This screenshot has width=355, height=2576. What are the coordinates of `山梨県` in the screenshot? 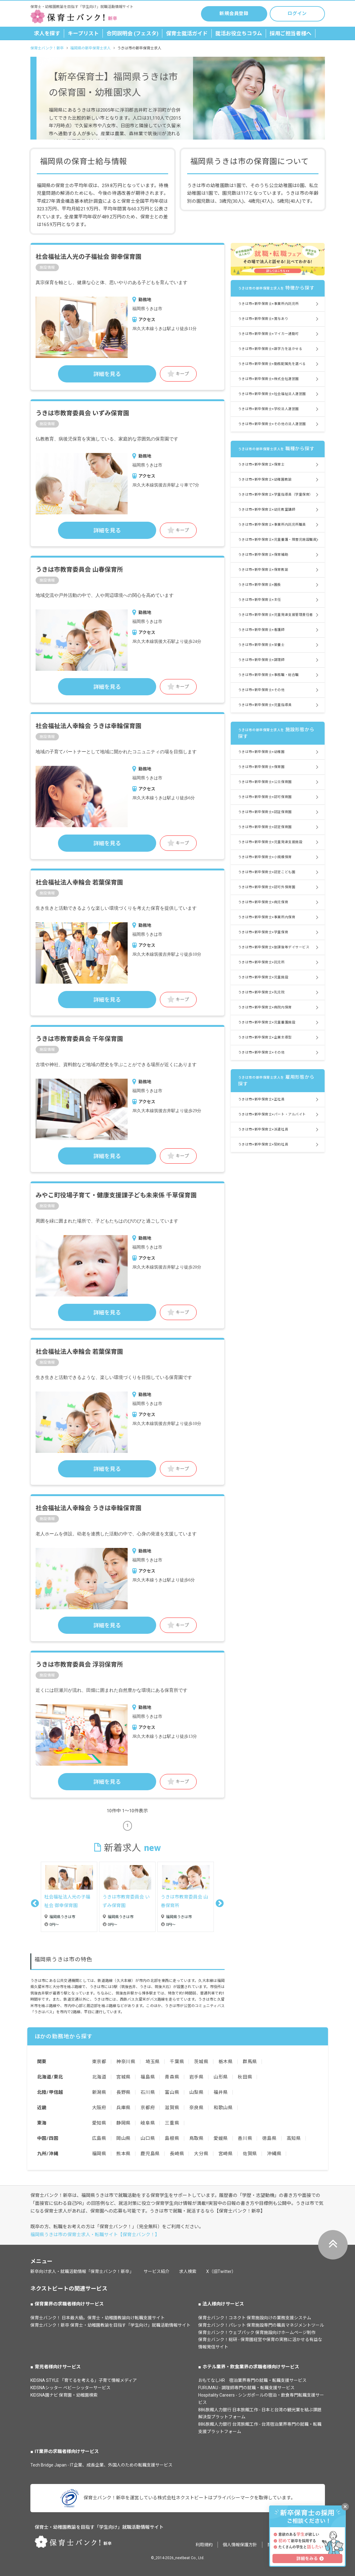 It's located at (196, 2092).